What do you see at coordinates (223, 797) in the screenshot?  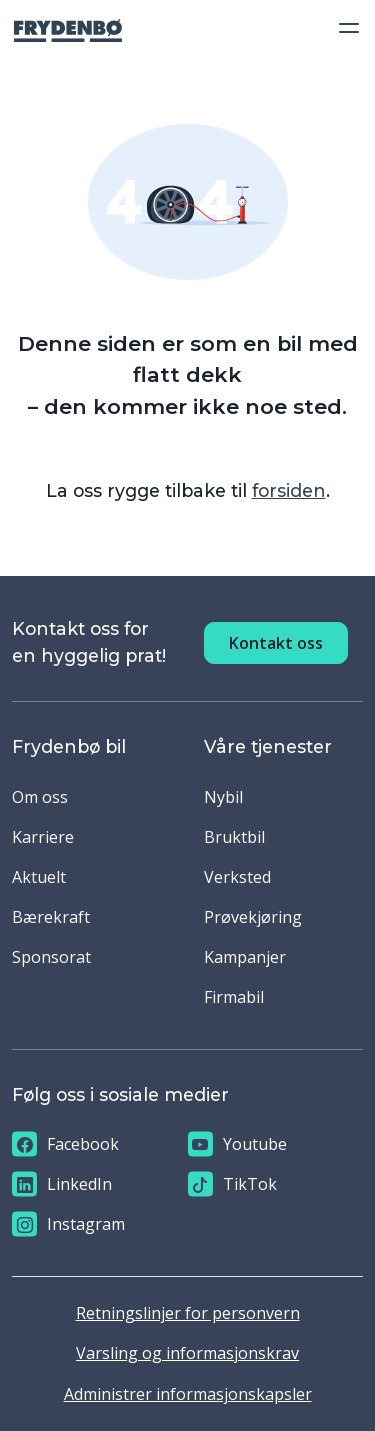 I see `Nybil` at bounding box center [223, 797].